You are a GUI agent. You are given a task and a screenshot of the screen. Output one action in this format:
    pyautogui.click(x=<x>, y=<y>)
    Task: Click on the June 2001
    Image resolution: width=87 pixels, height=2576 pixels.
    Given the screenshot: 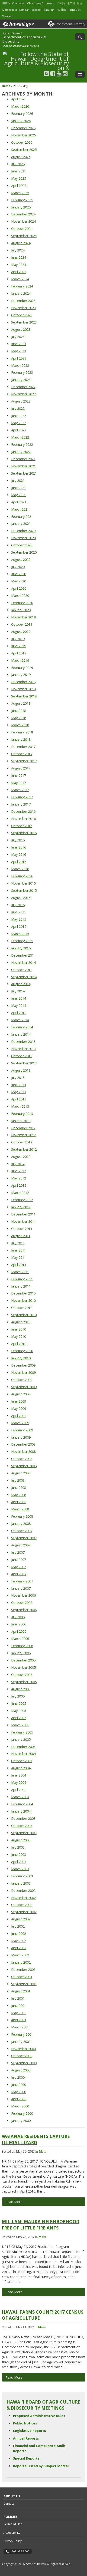 What is the action you would take?
    pyautogui.click(x=18, y=2005)
    